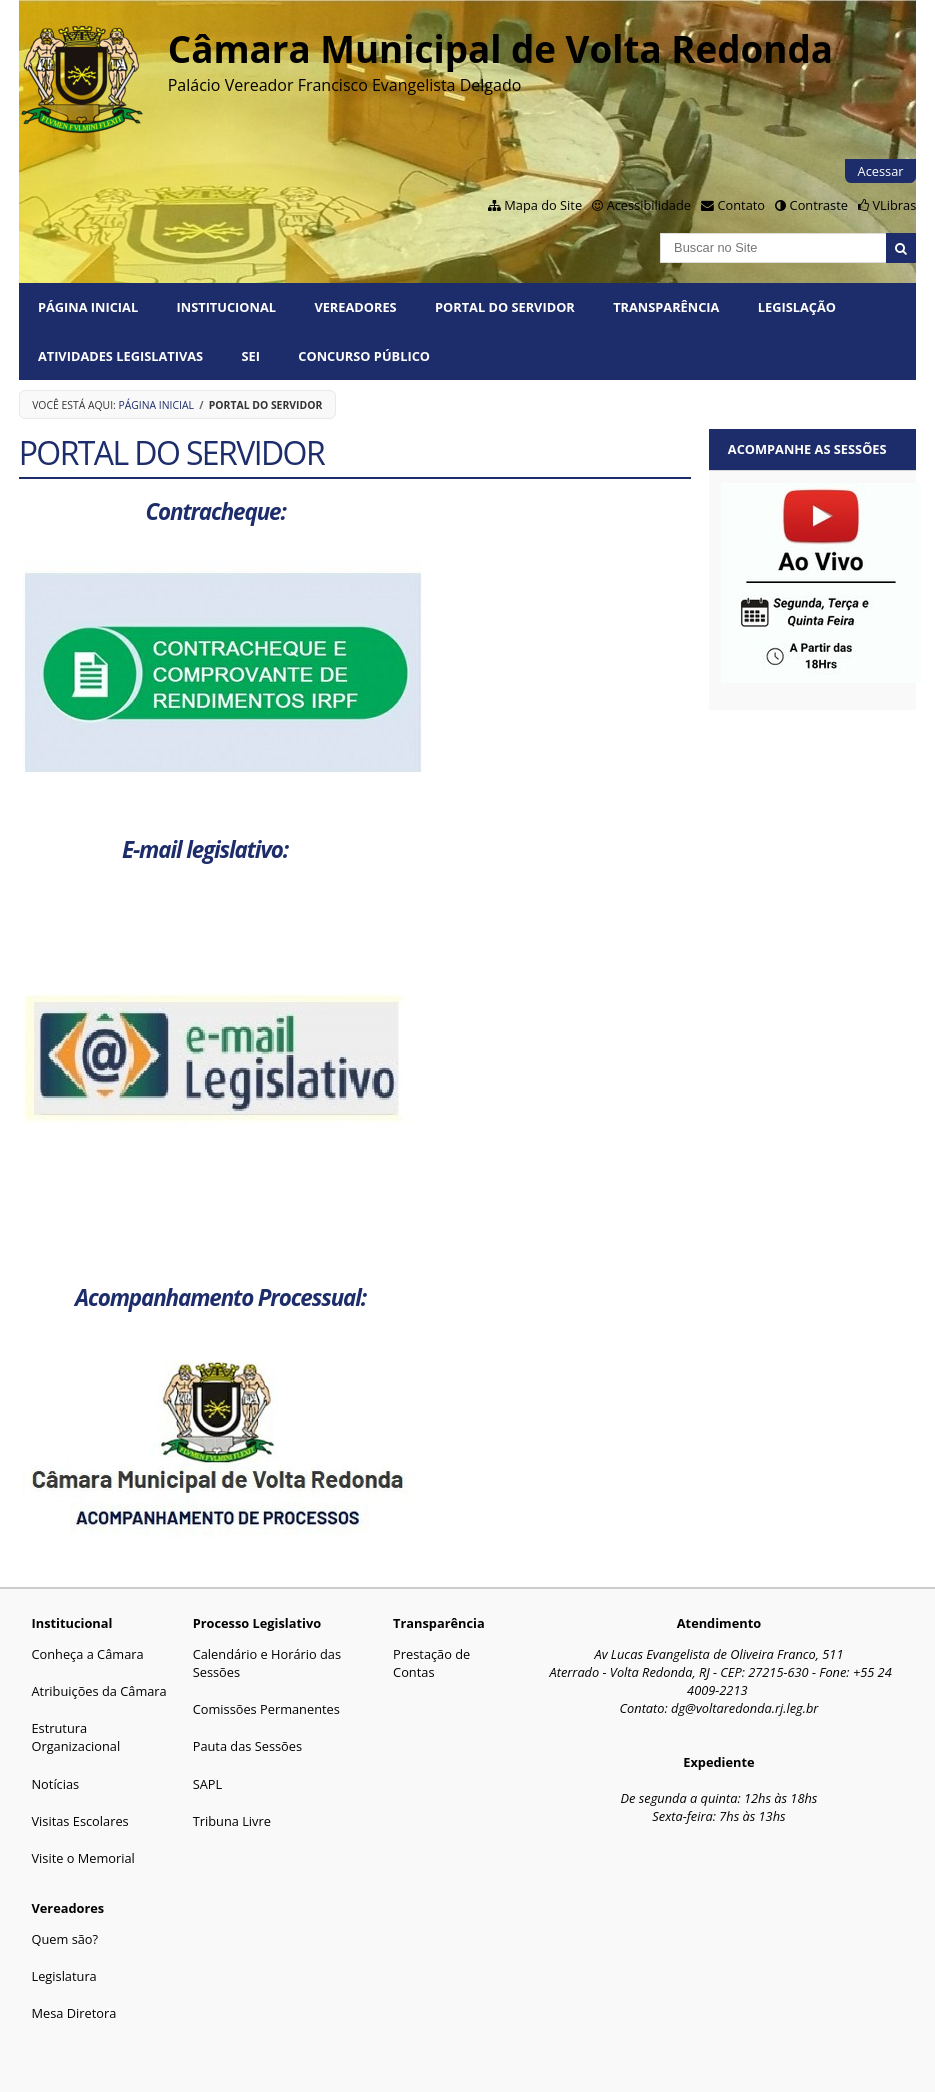 This screenshot has width=935, height=2092. Describe the element at coordinates (881, 171) in the screenshot. I see `Acessar` at that location.